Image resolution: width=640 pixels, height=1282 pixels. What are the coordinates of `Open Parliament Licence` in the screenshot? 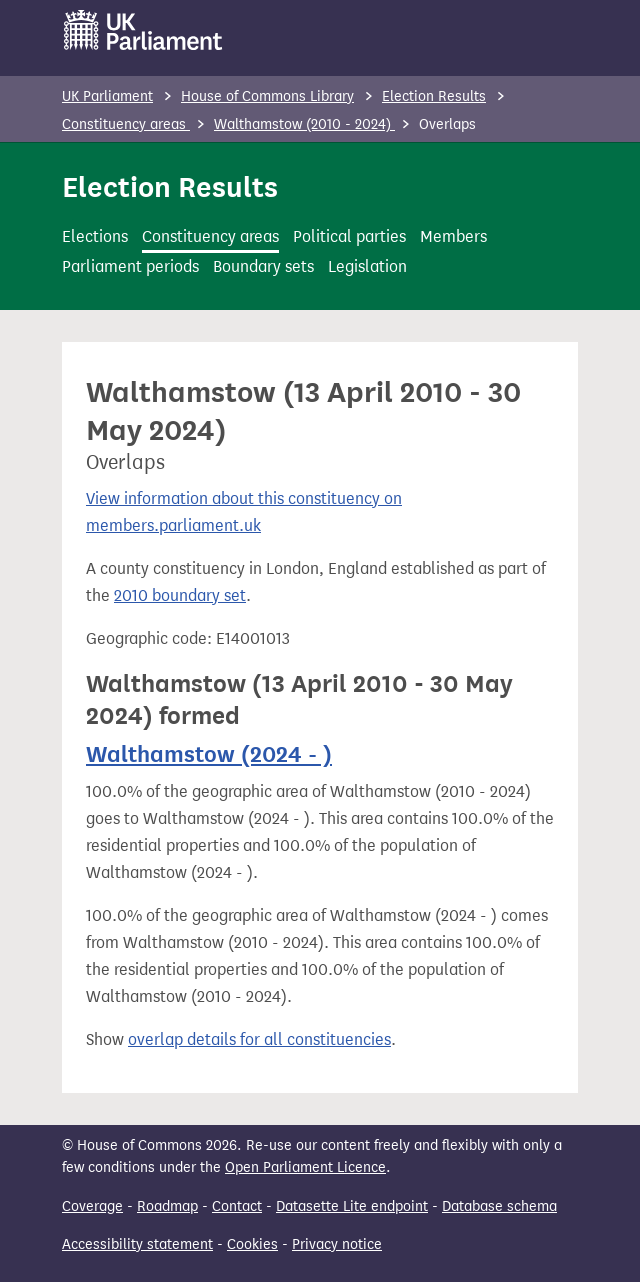 It's located at (305, 1167).